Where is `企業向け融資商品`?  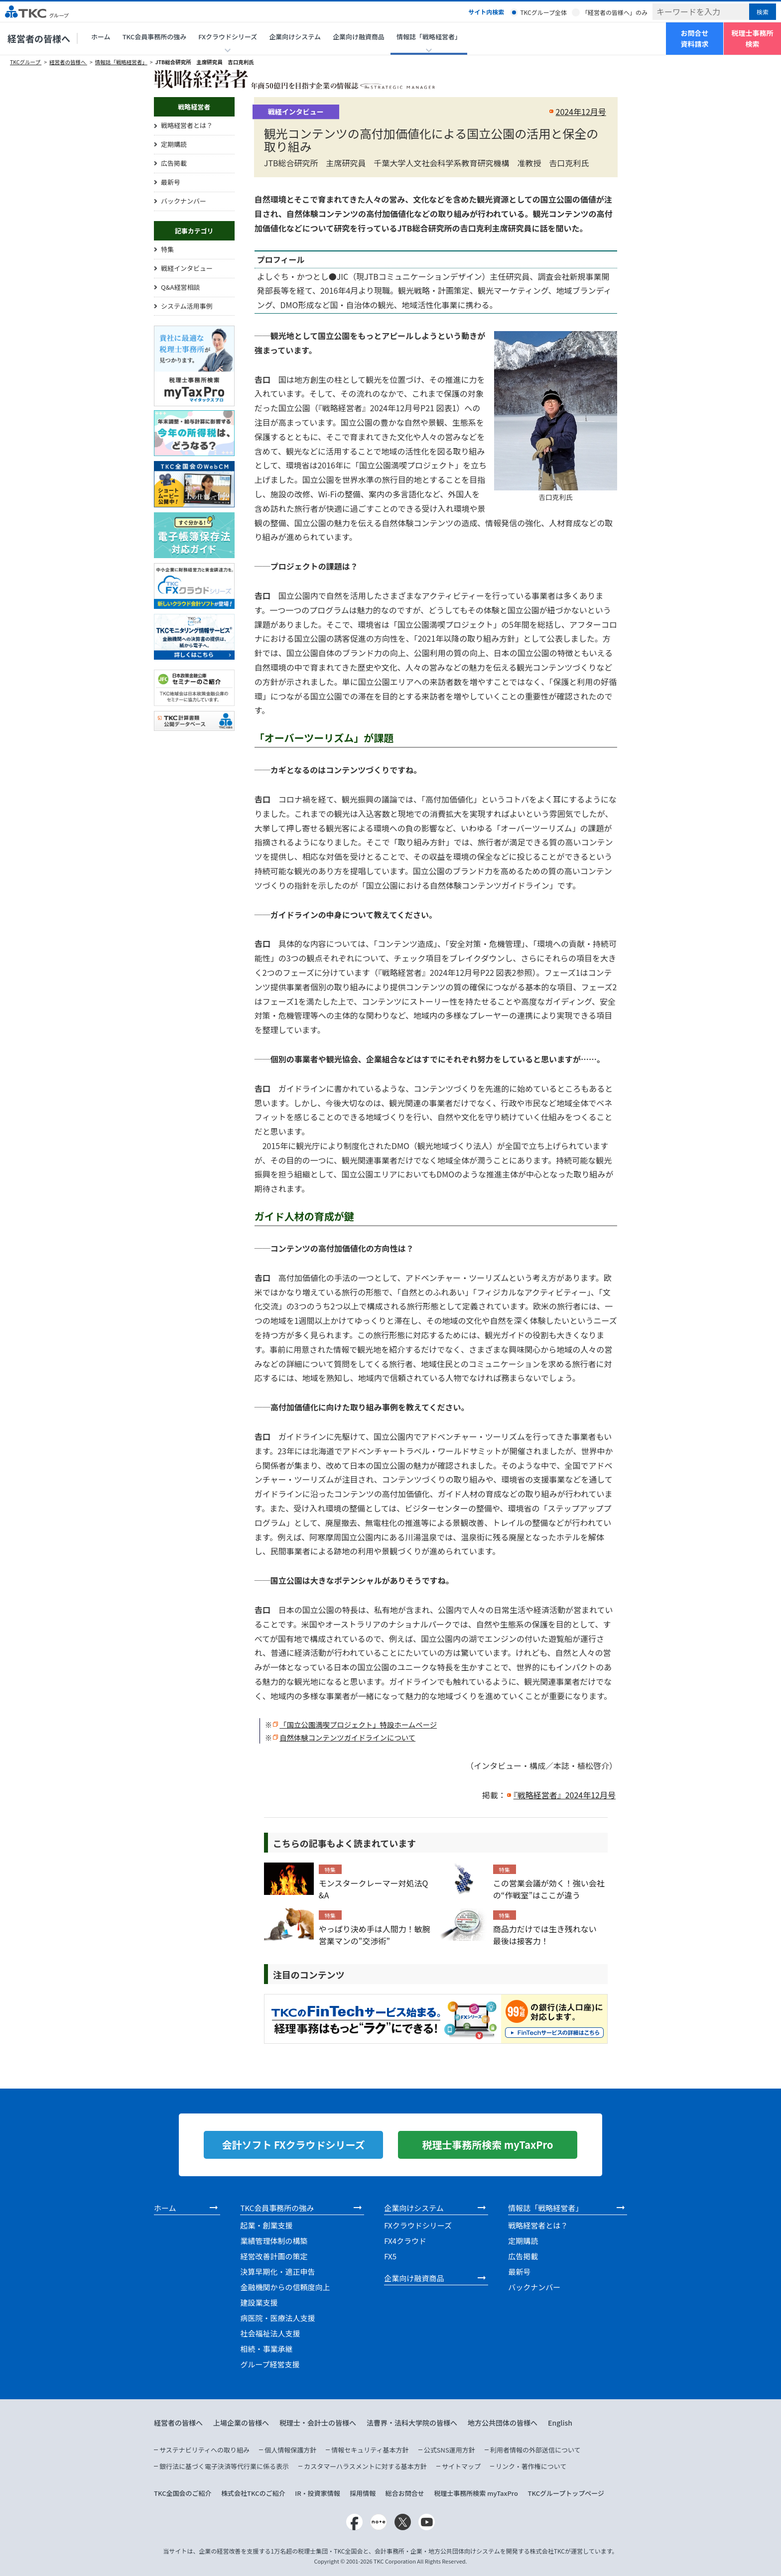 企業向け融資商品 is located at coordinates (359, 36).